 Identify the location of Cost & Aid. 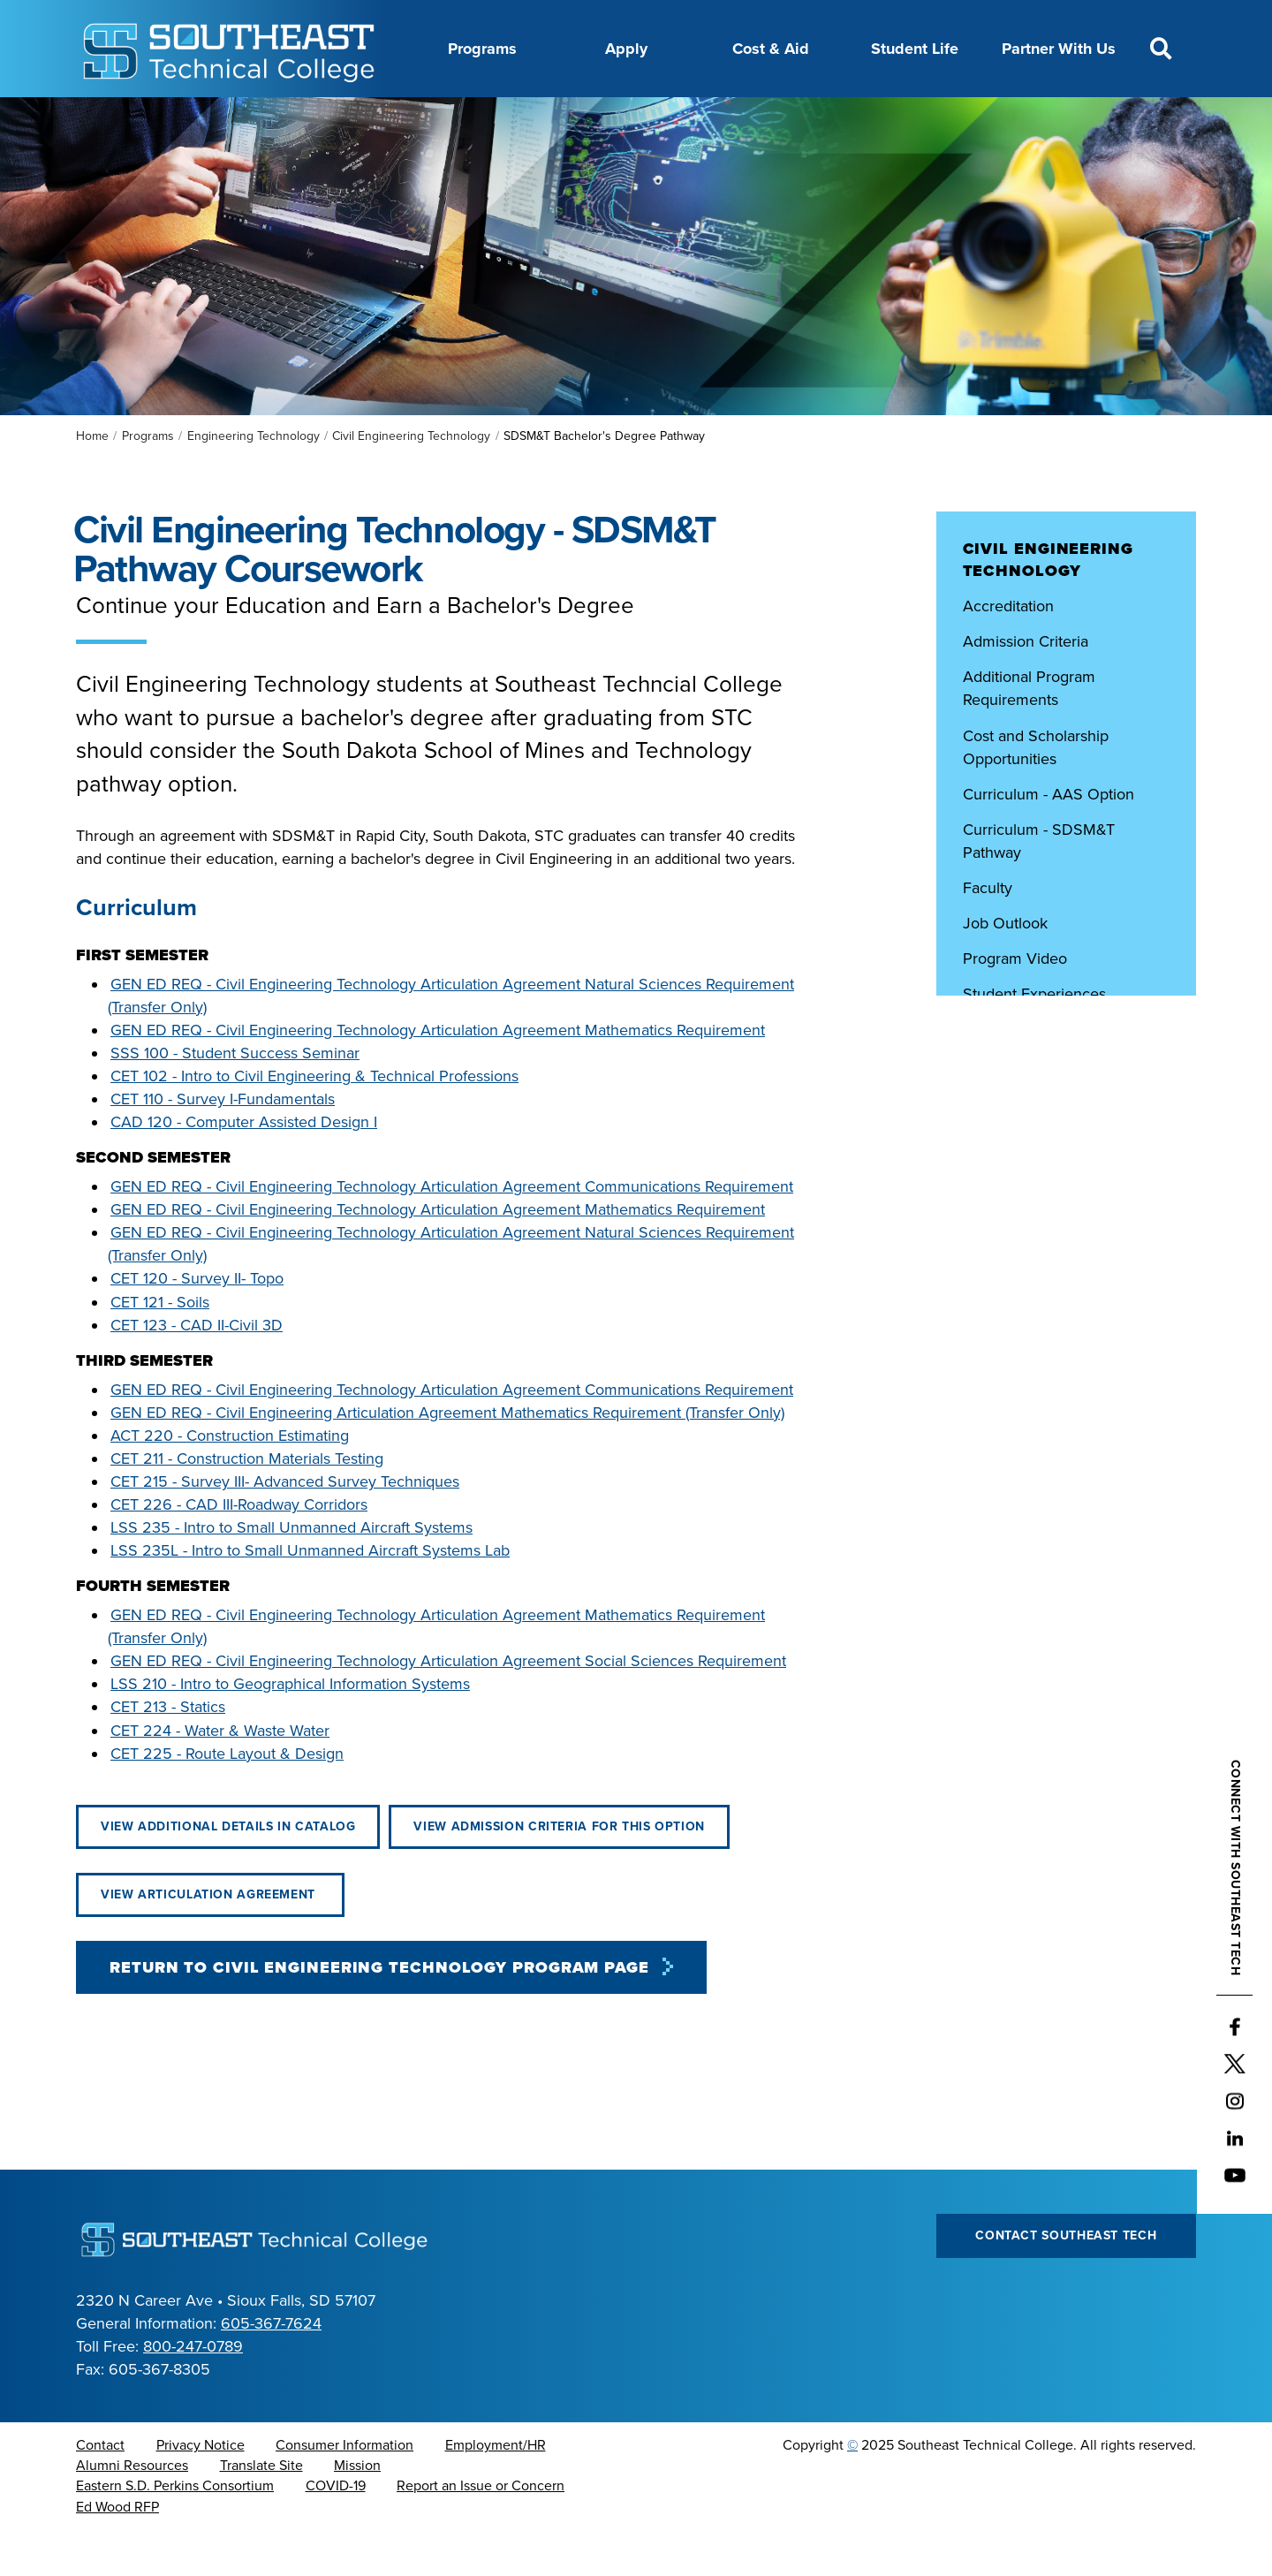
(770, 48).